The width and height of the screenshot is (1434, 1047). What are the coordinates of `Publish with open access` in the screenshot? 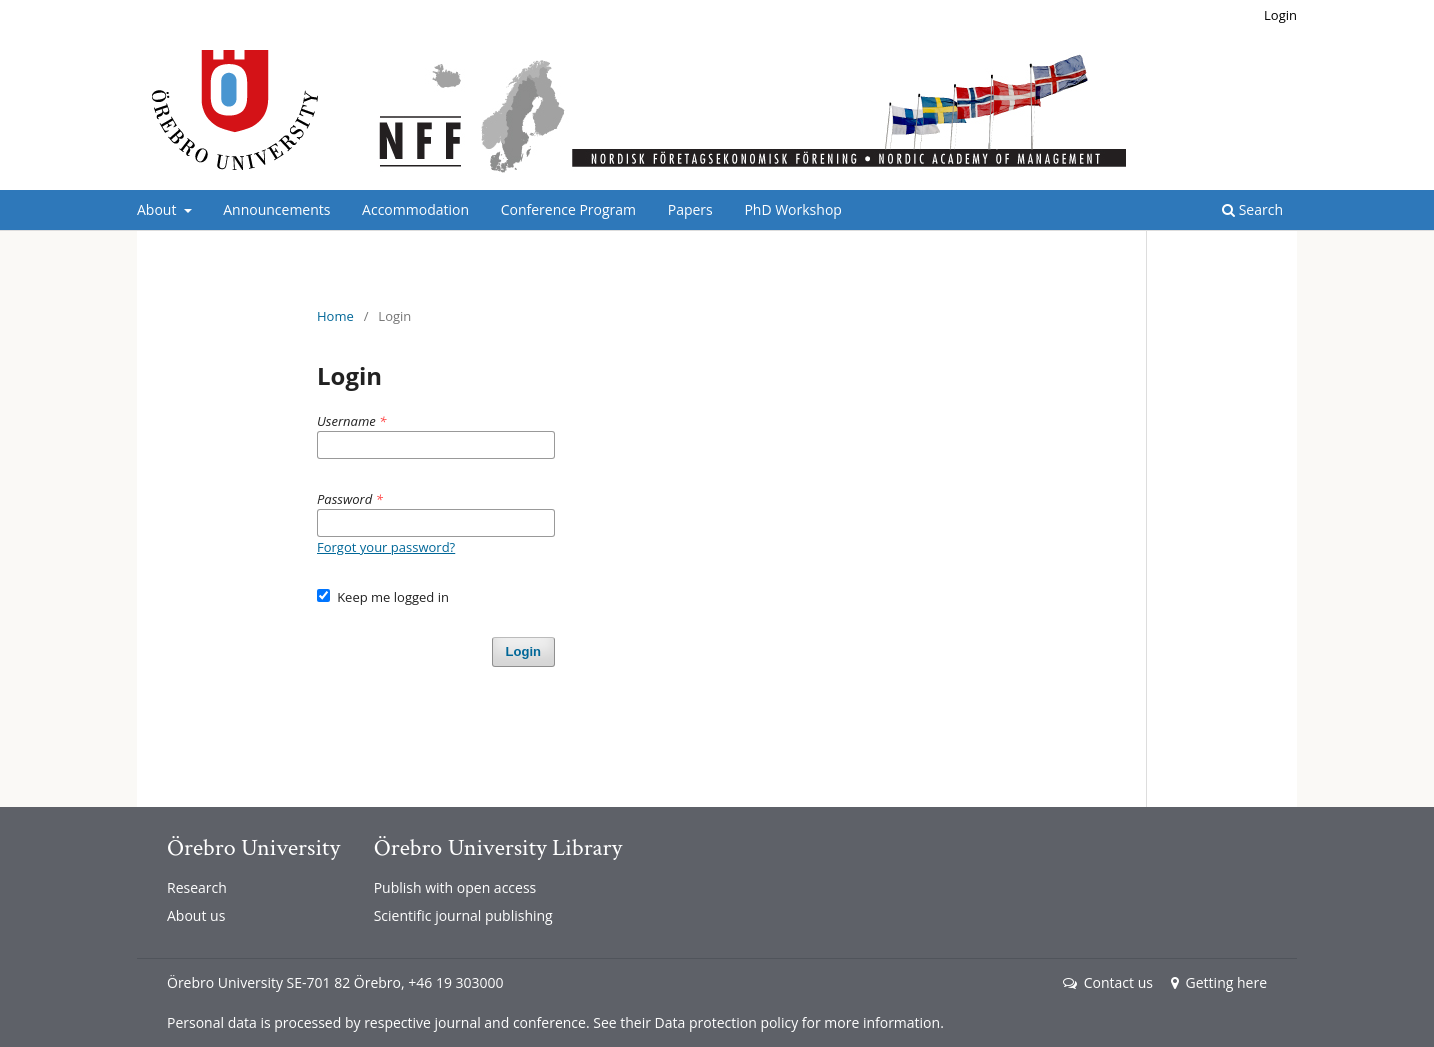 It's located at (455, 887).